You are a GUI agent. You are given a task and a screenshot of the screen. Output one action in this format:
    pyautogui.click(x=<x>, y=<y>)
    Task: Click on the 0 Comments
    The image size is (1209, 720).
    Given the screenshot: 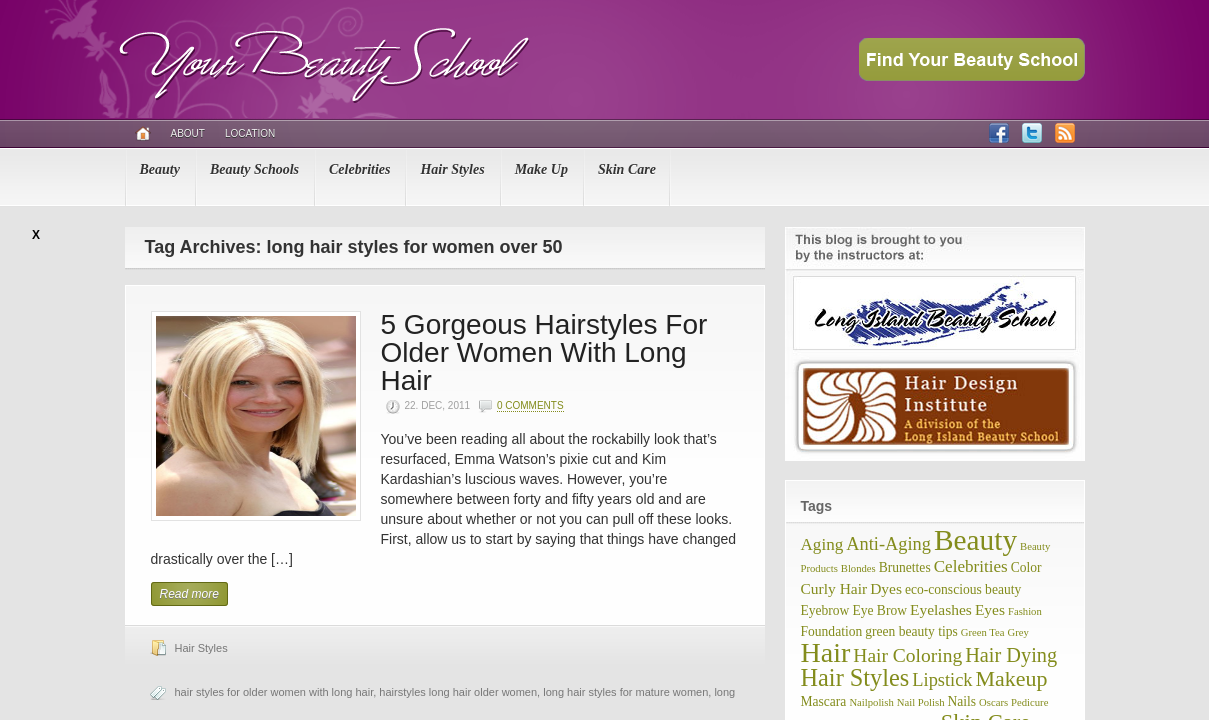 What is the action you would take?
    pyautogui.click(x=530, y=405)
    